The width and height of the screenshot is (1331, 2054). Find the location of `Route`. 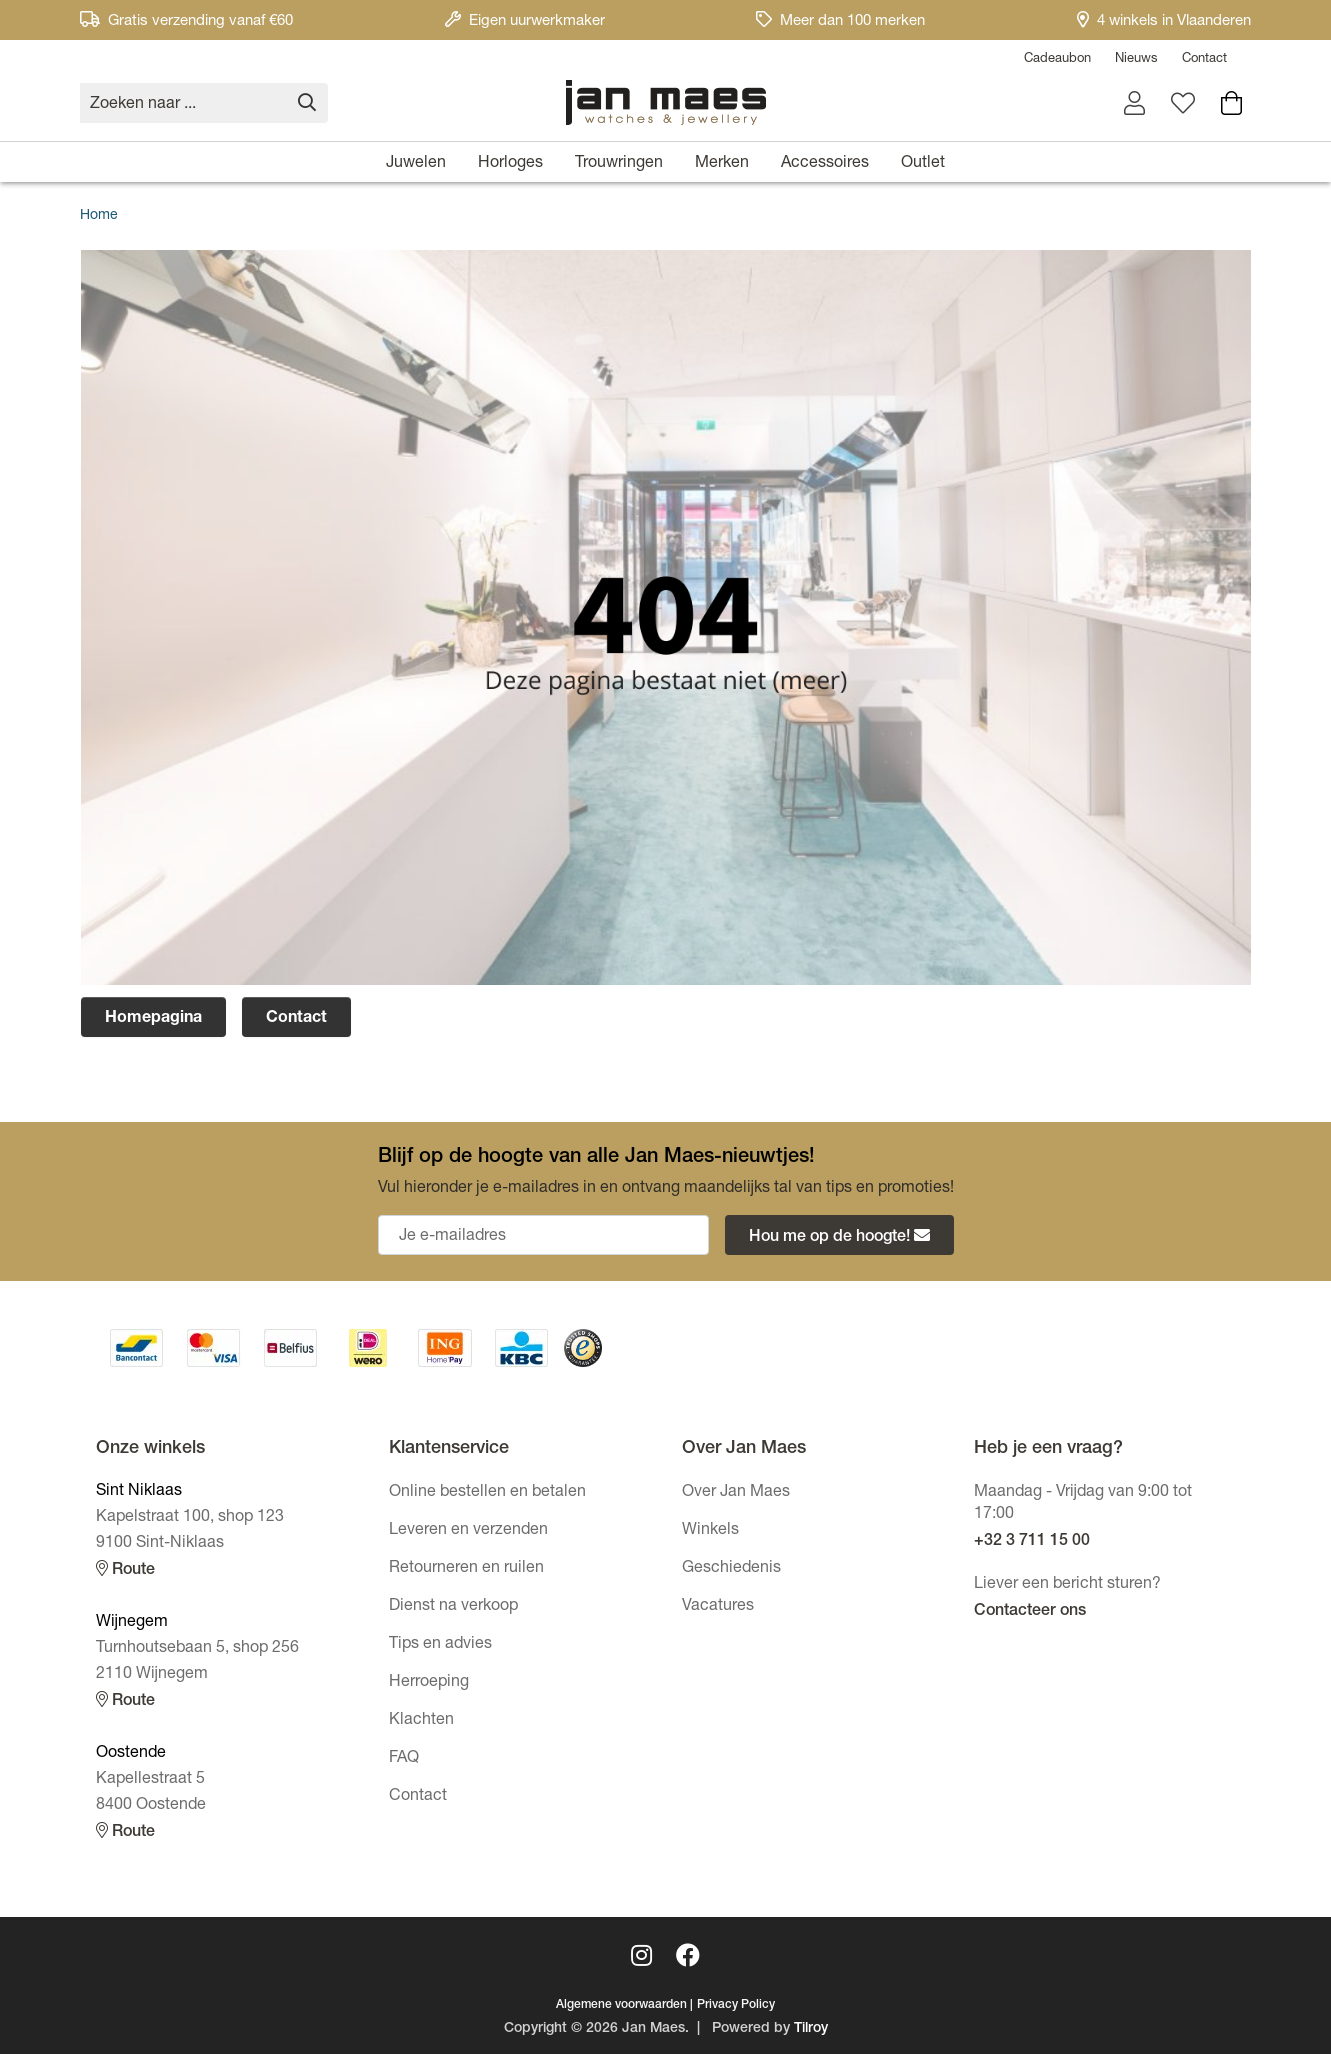

Route is located at coordinates (125, 1569).